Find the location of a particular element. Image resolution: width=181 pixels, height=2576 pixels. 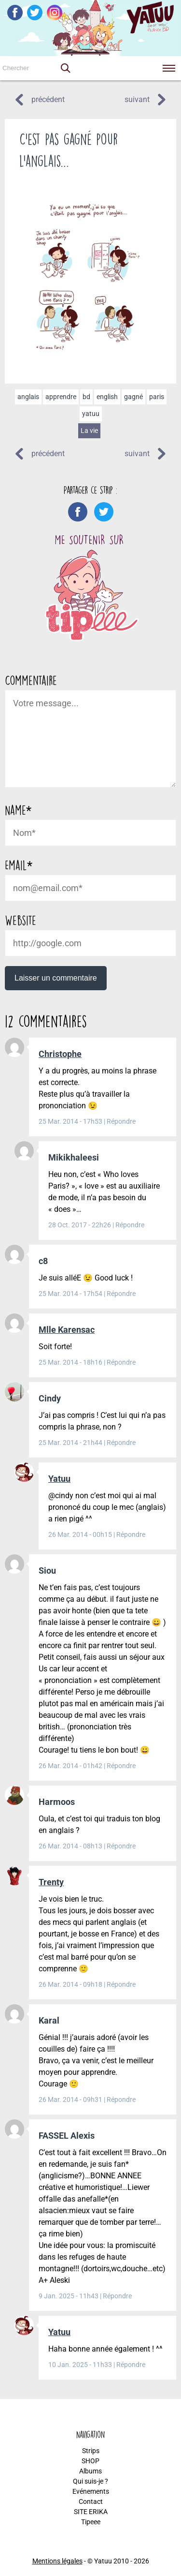

26 Mar. 2014 - 09h31 is located at coordinates (71, 2099).